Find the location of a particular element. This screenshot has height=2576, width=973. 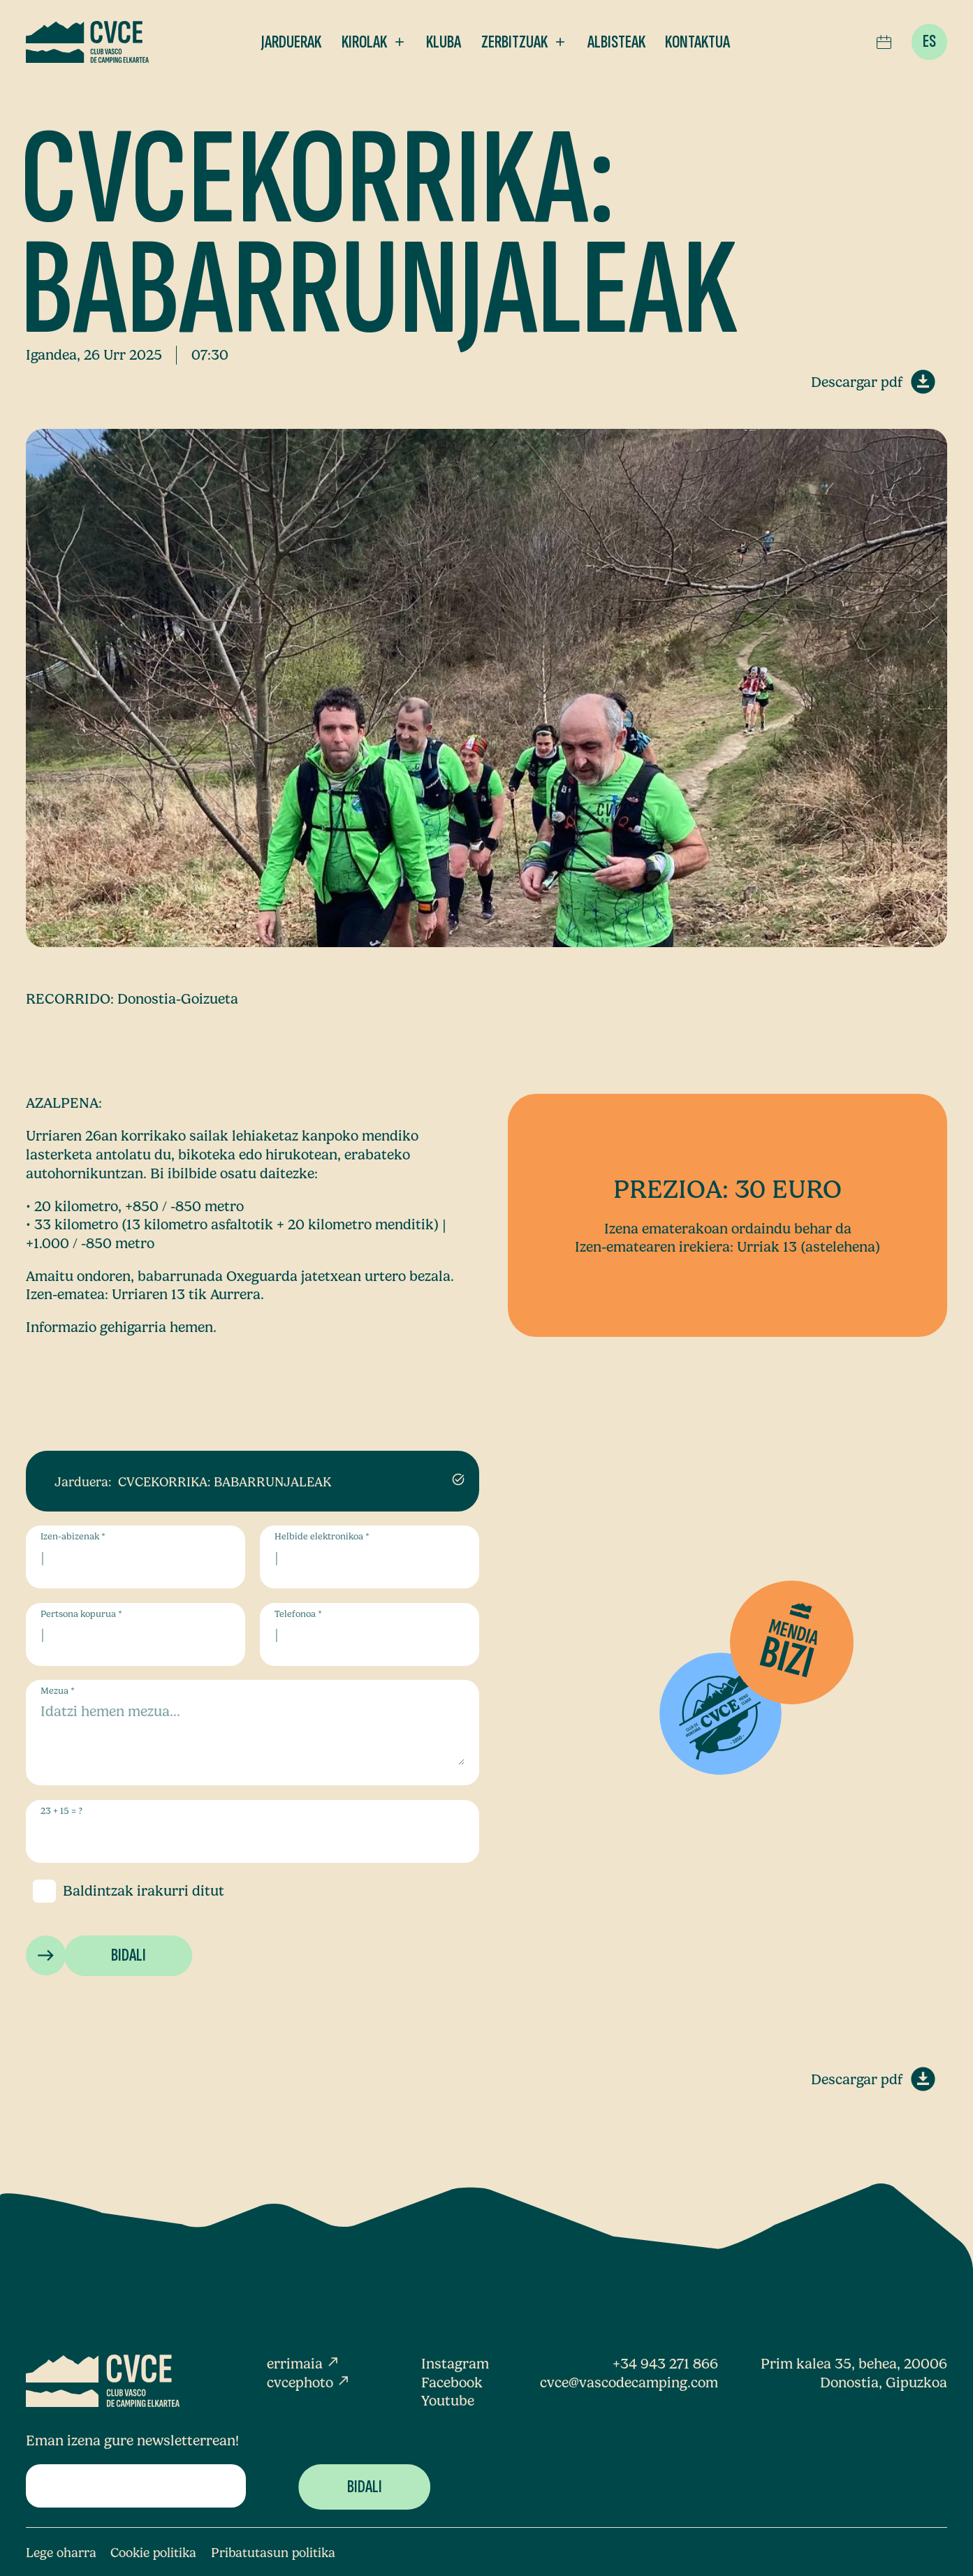

[Mezua] is located at coordinates (252, 1733).